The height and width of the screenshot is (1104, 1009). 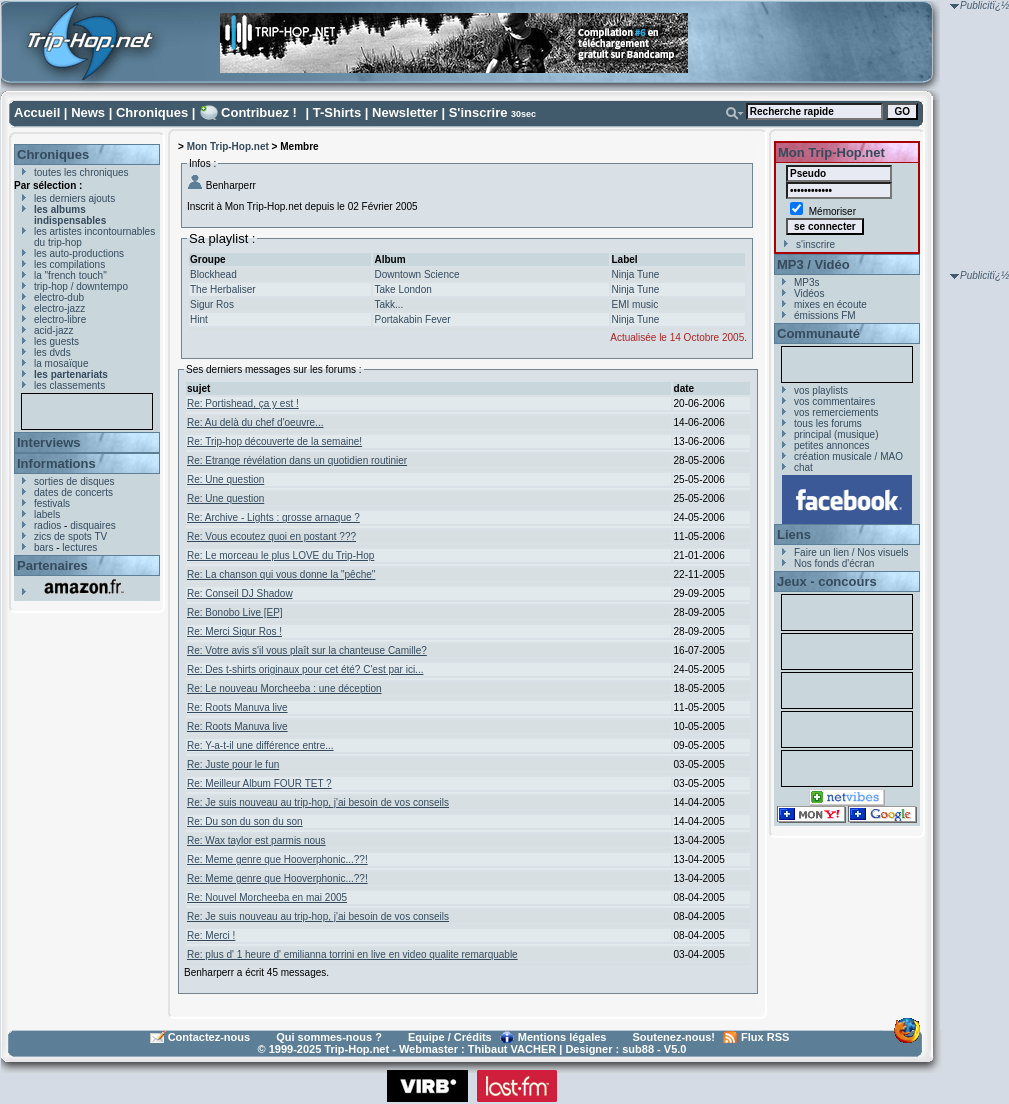 I want to click on Nos fonds d'écran, so click(x=834, y=563).